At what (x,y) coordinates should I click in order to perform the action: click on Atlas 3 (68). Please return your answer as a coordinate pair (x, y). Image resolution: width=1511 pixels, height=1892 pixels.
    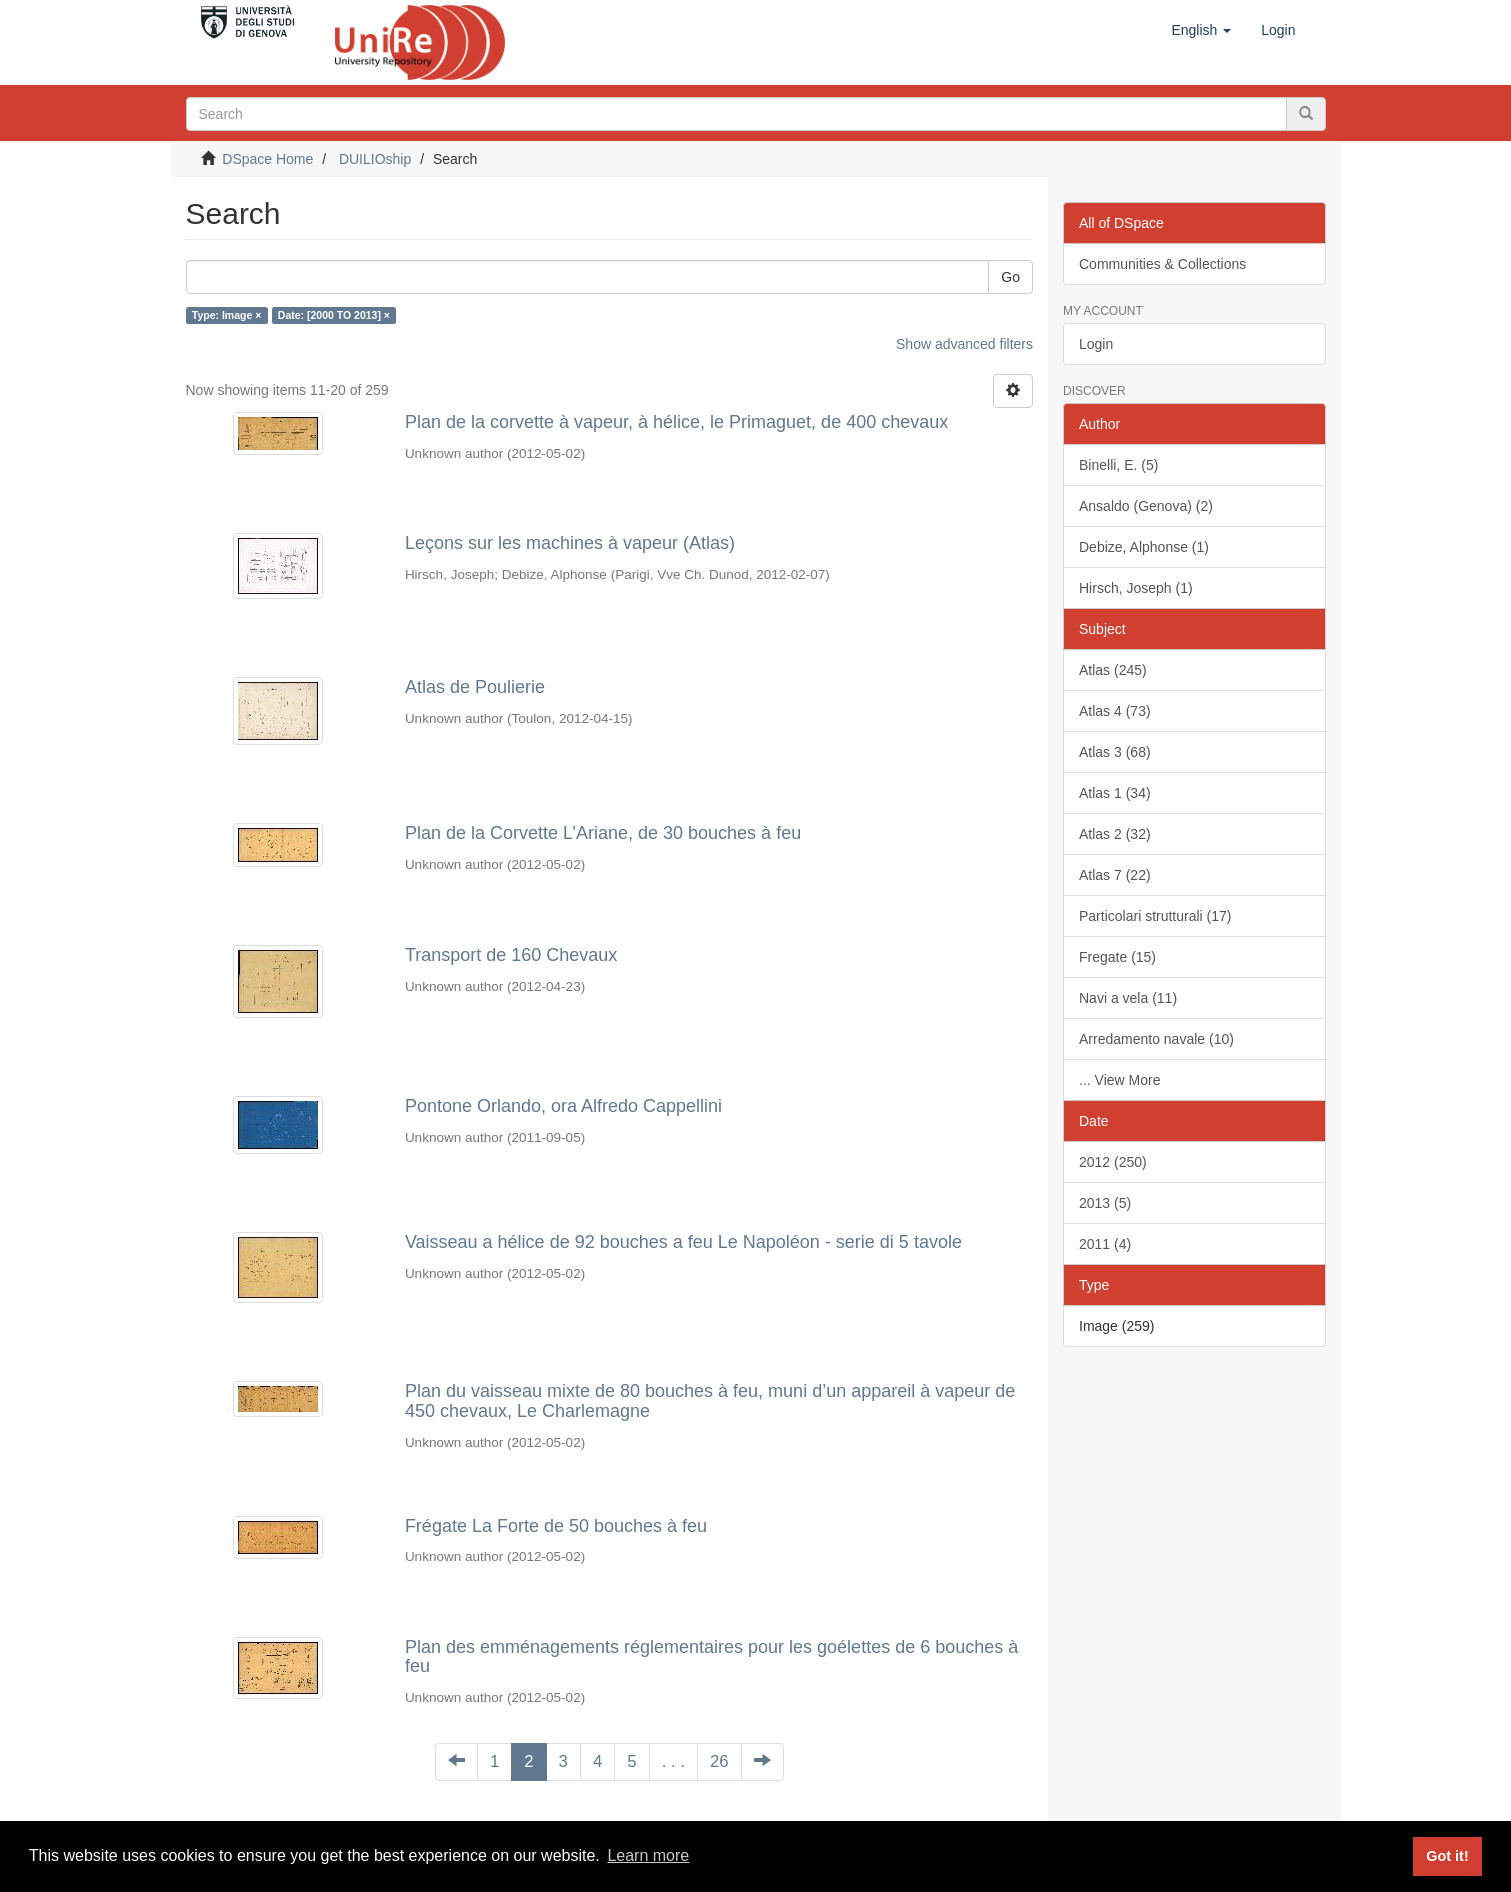
    Looking at the image, I should click on (1115, 752).